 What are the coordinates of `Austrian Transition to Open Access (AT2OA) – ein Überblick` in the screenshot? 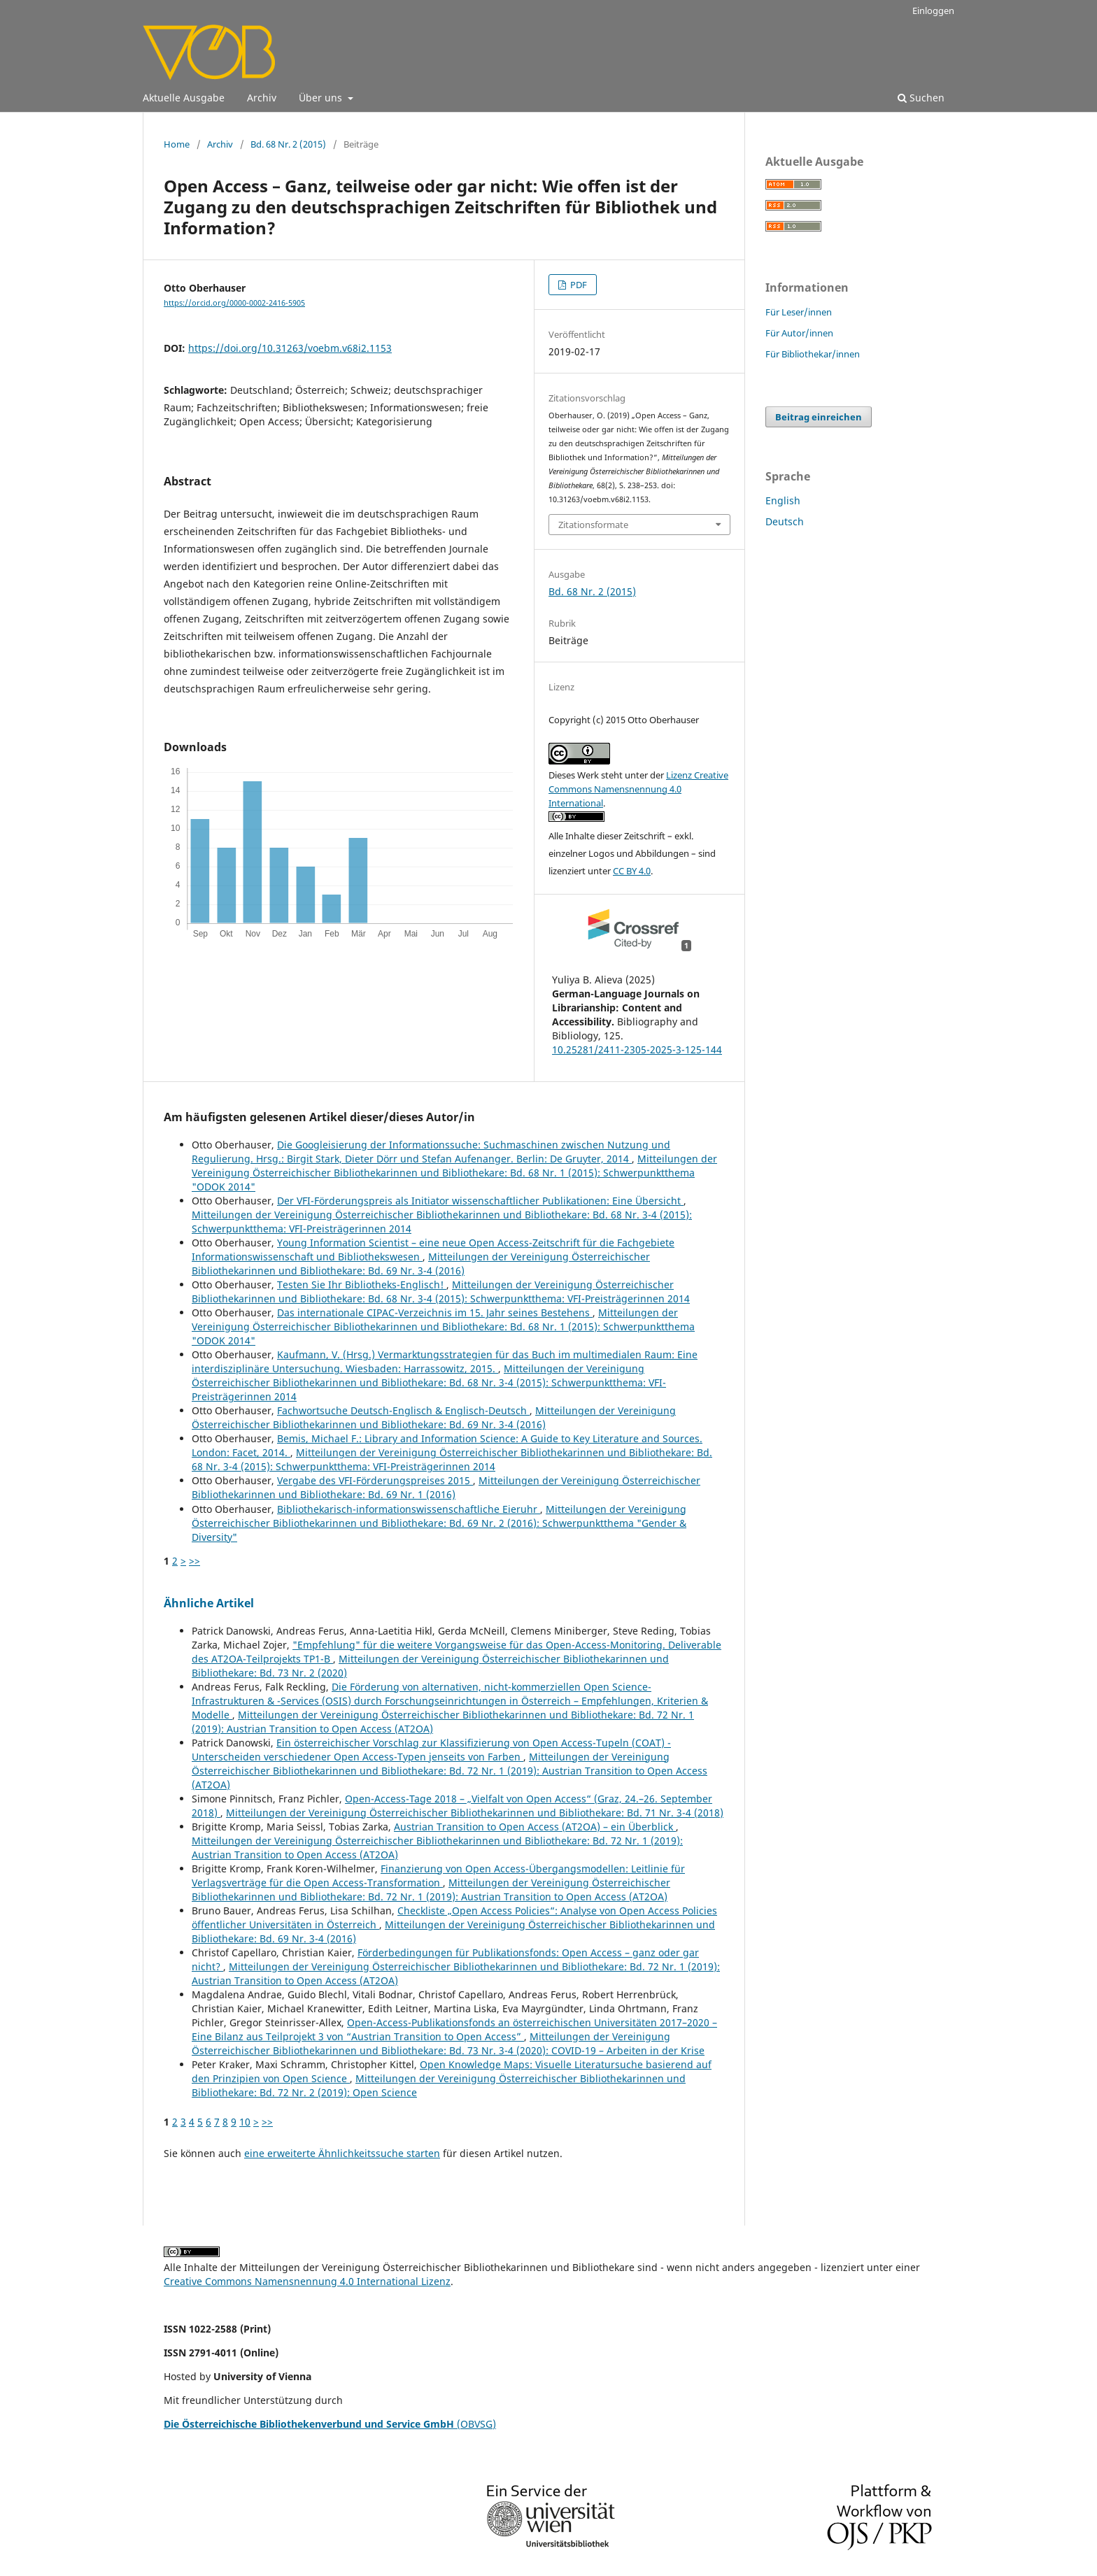 It's located at (535, 1826).